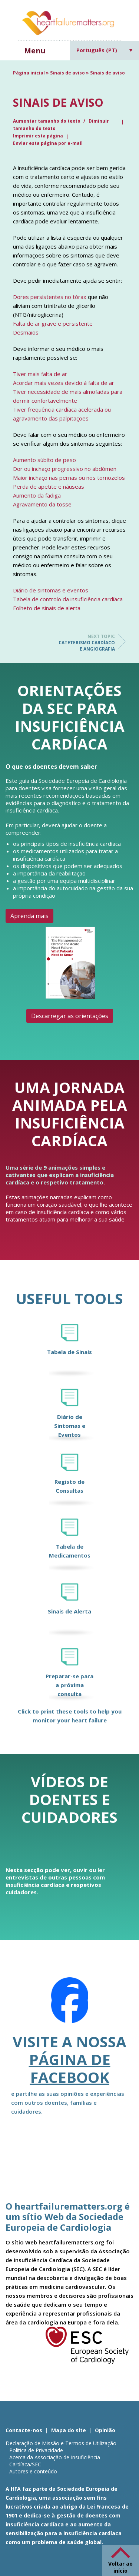 Image resolution: width=139 pixels, height=2576 pixels. Describe the element at coordinates (26, 332) in the screenshot. I see `Desmaios` at that location.